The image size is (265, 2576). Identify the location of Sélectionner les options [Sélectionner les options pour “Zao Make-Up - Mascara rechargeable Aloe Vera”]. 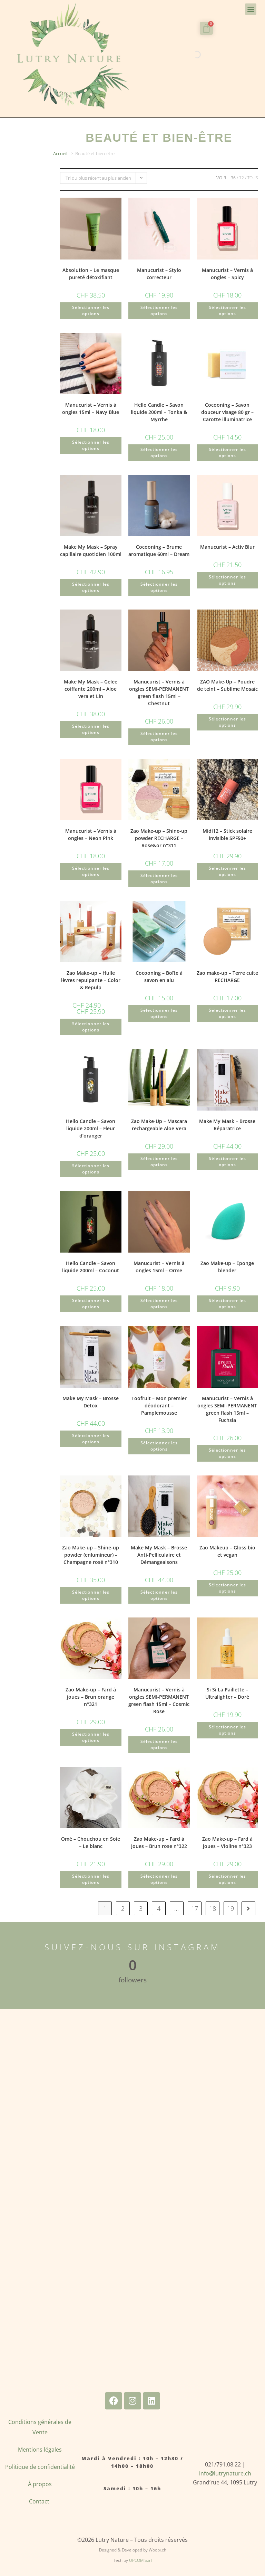
(159, 1161).